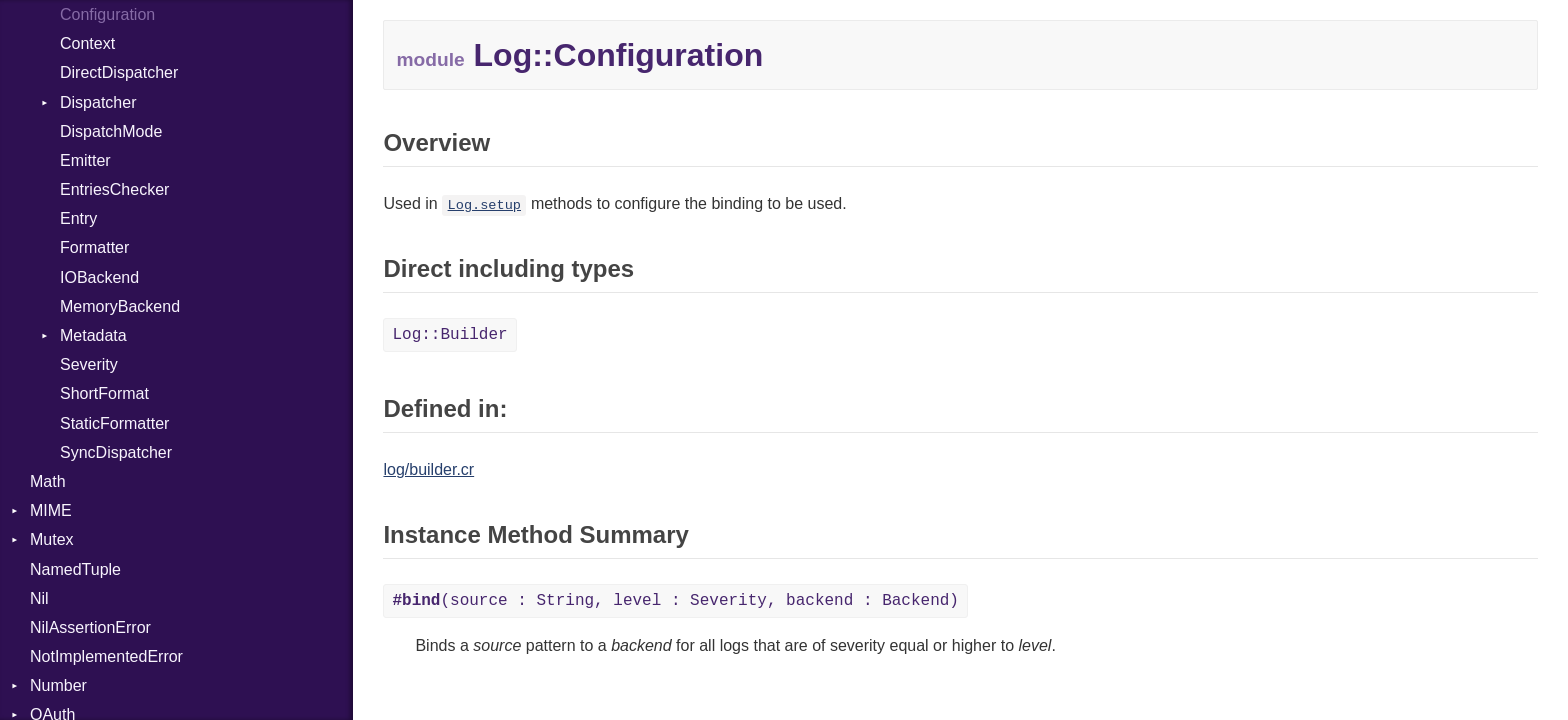 This screenshot has width=1568, height=720. I want to click on log/builder.cr, so click(428, 469).